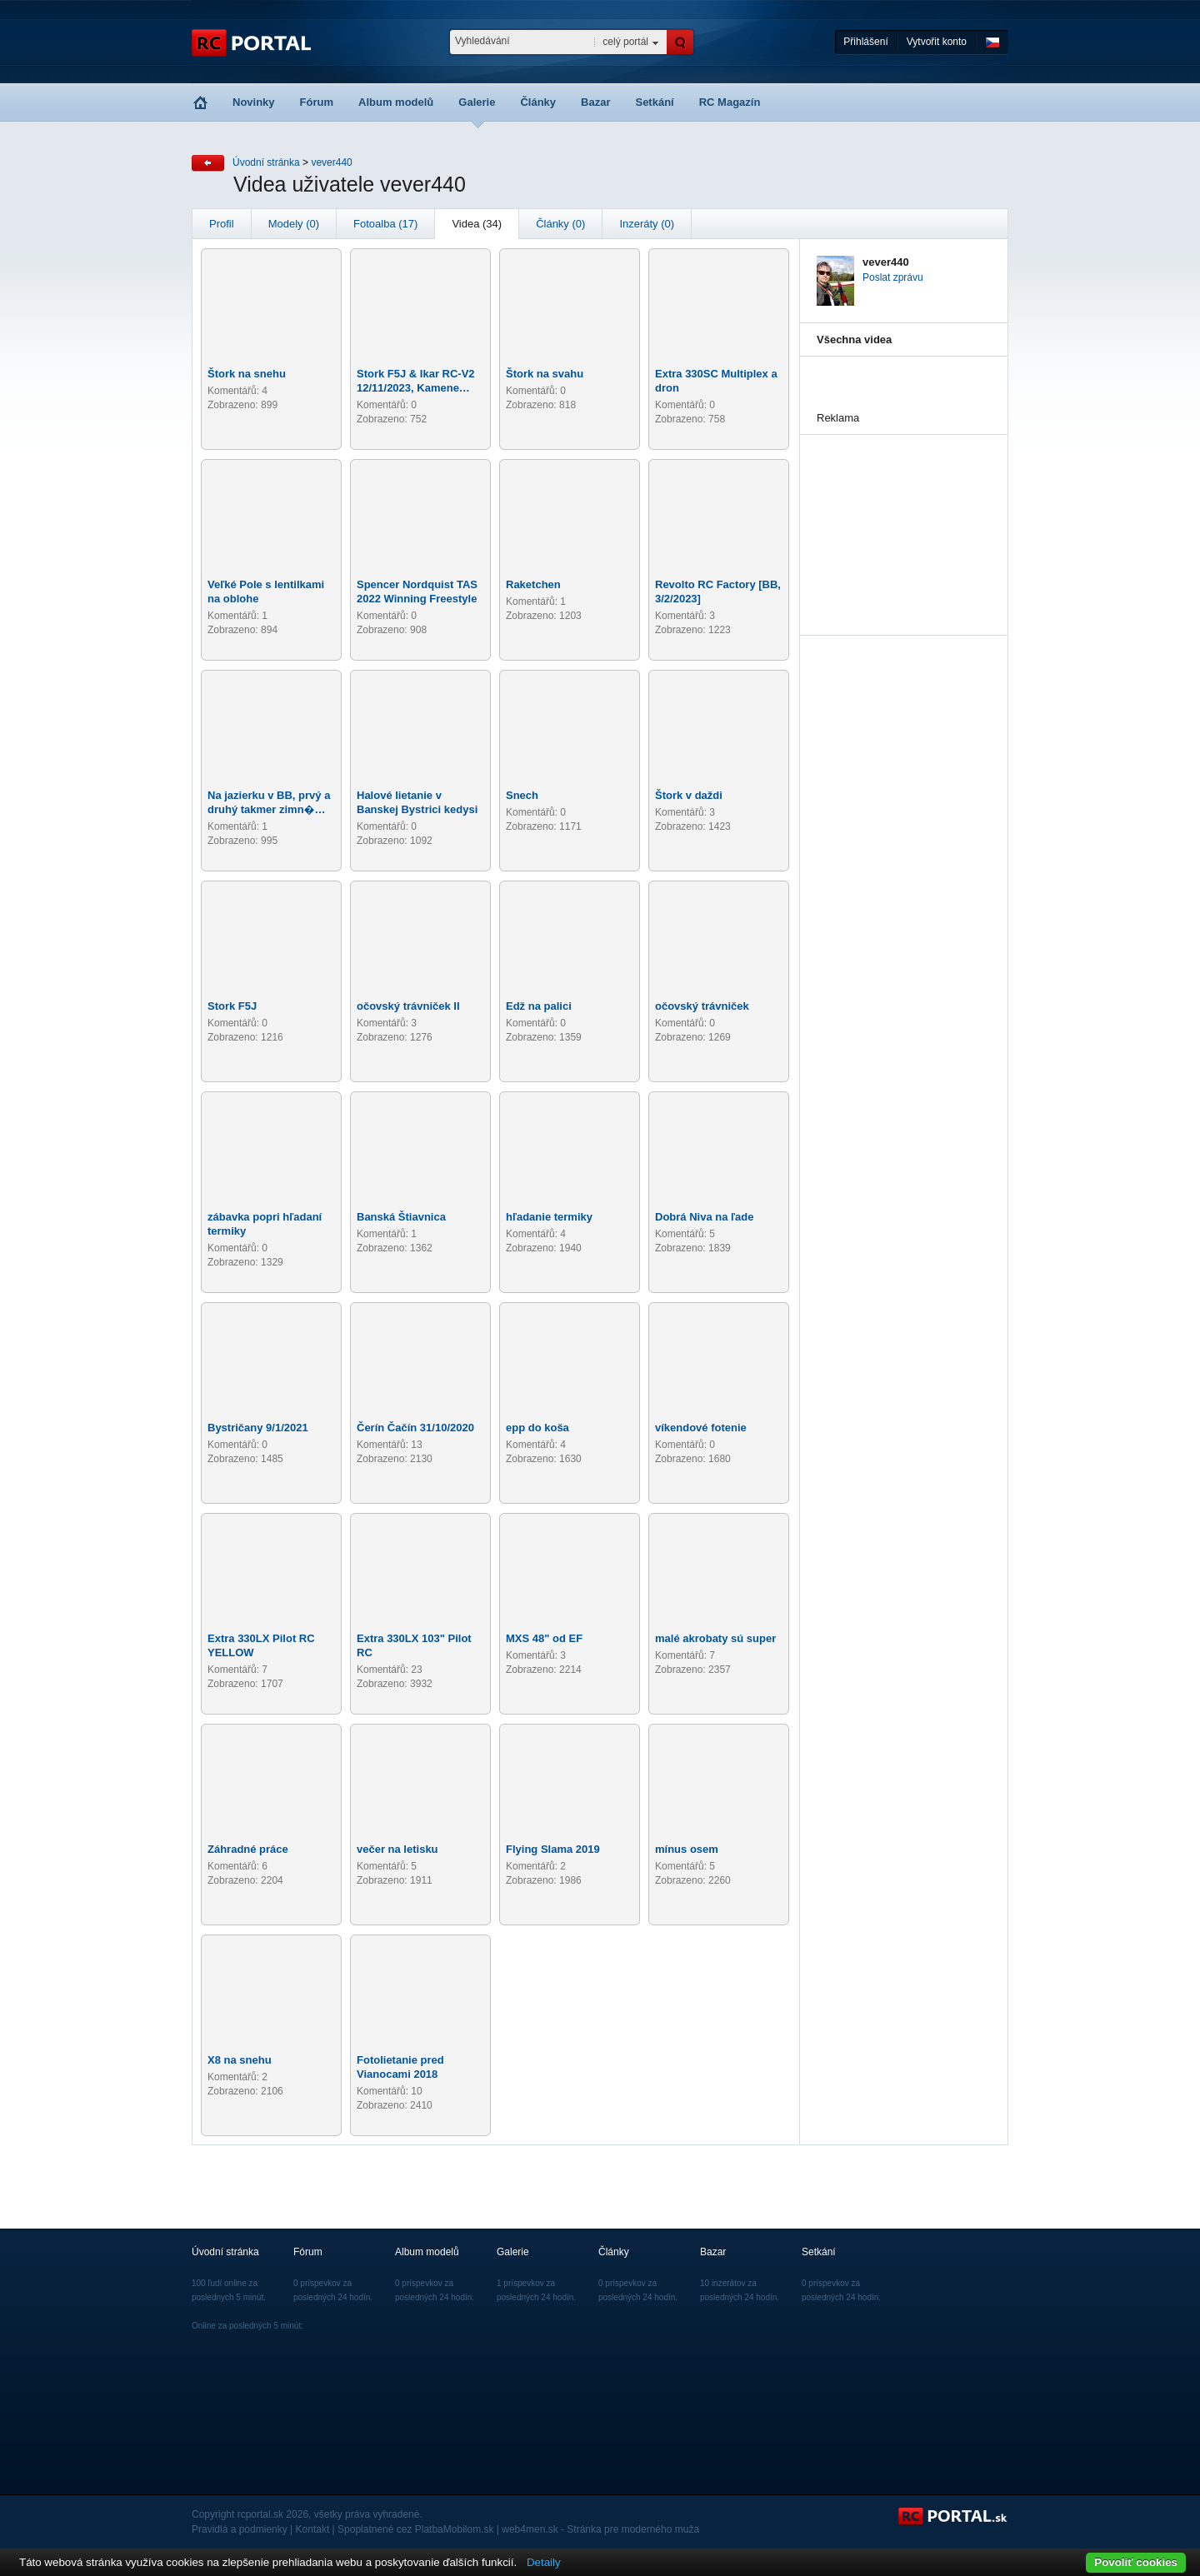  I want to click on očovský trávniček, so click(702, 1006).